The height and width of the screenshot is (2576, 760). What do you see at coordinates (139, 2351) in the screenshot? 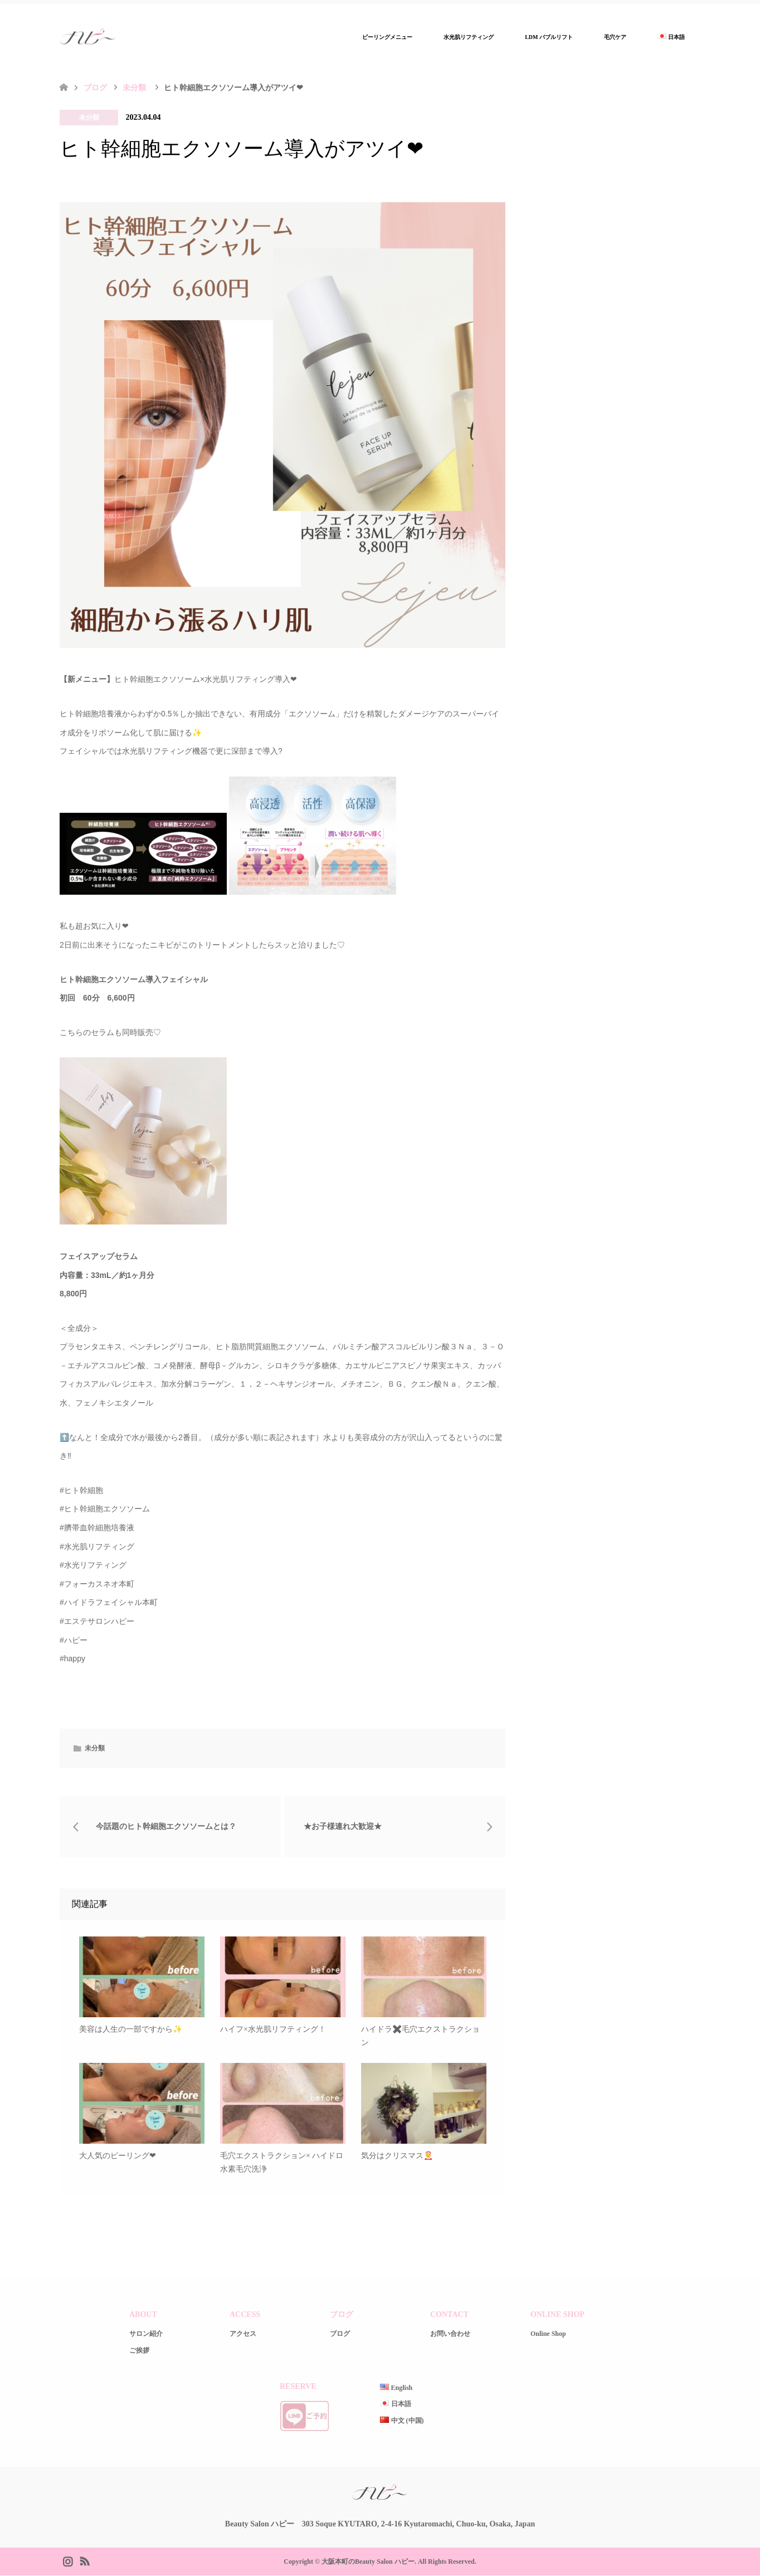
I see `ご挨拶` at bounding box center [139, 2351].